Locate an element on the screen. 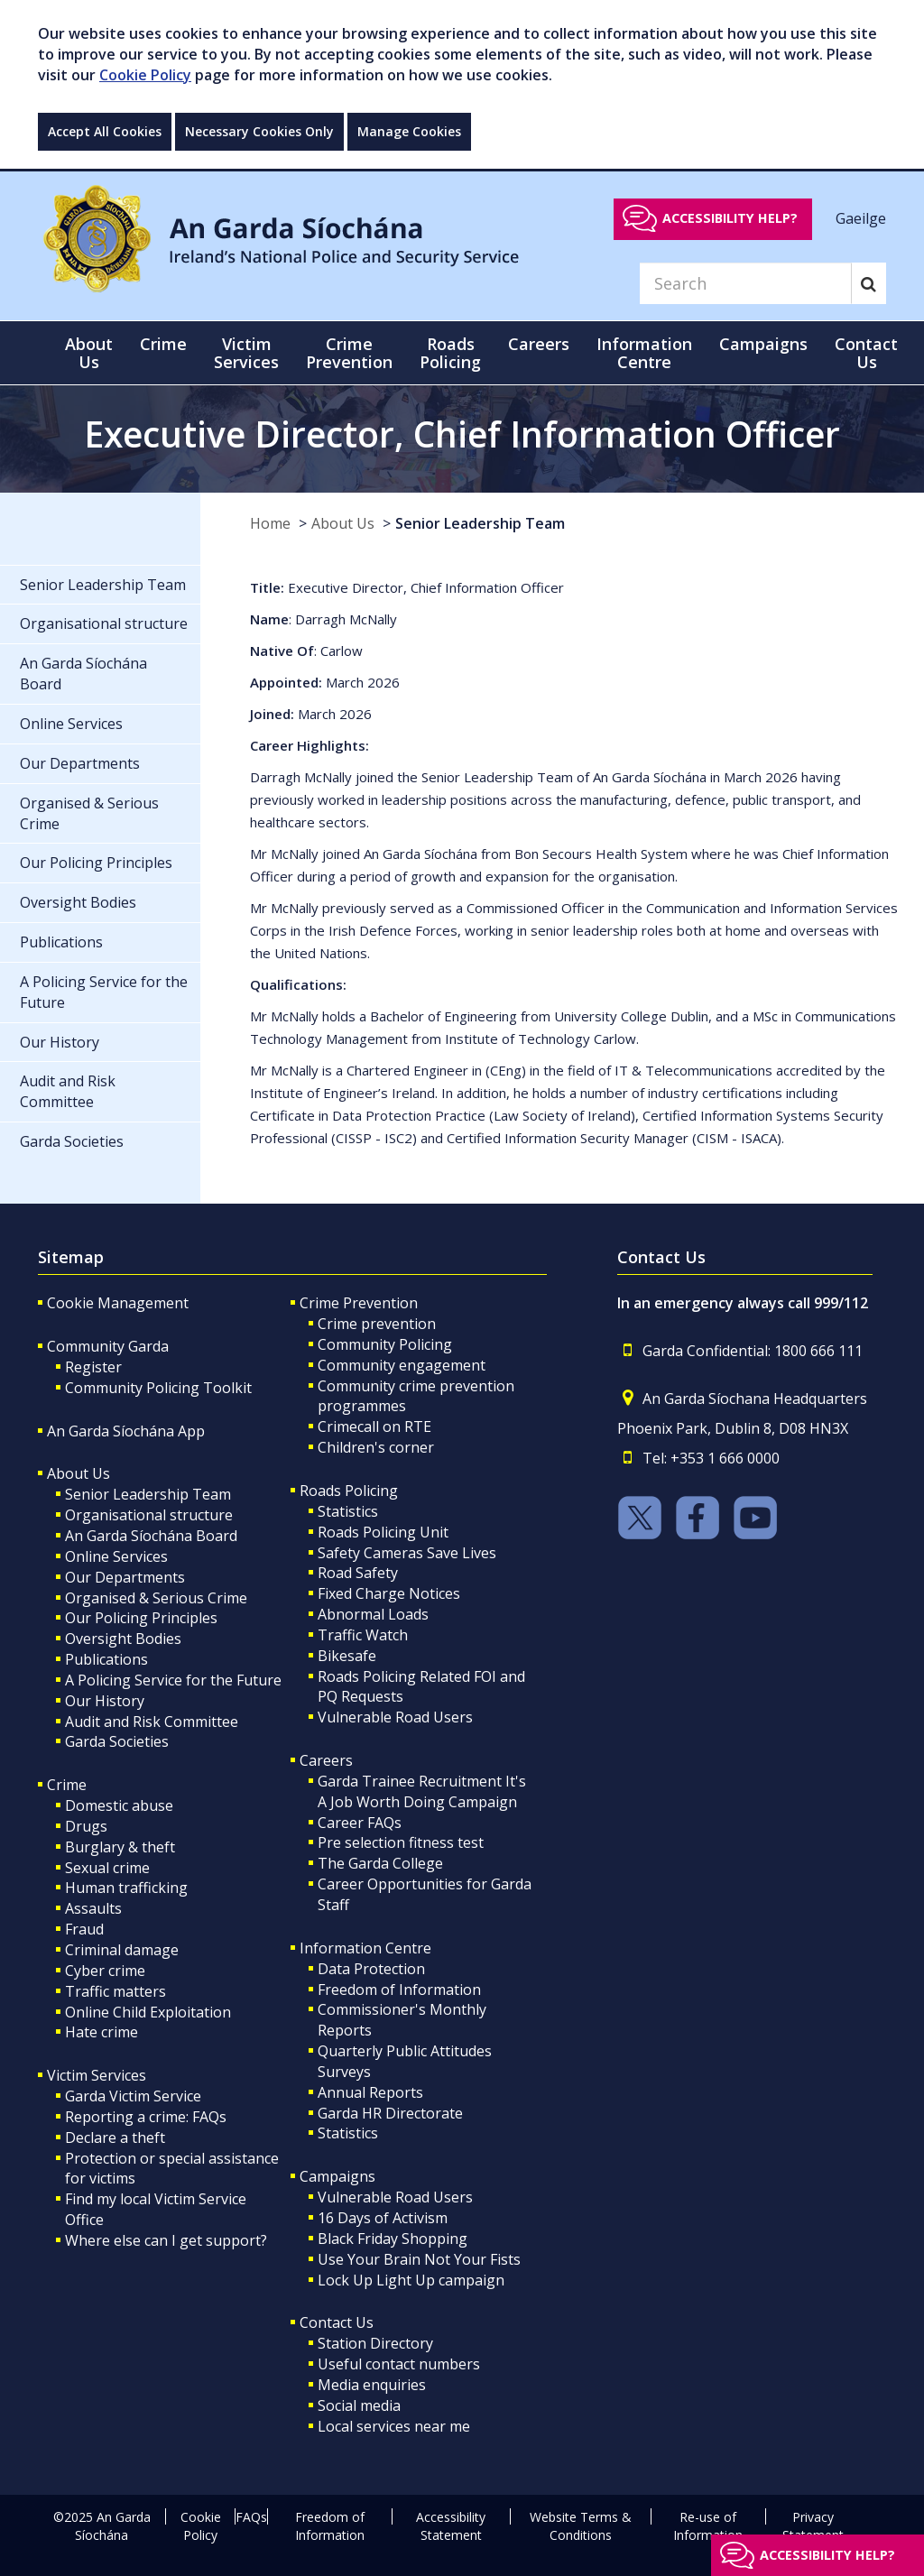  Traffic matters is located at coordinates (115, 1991).